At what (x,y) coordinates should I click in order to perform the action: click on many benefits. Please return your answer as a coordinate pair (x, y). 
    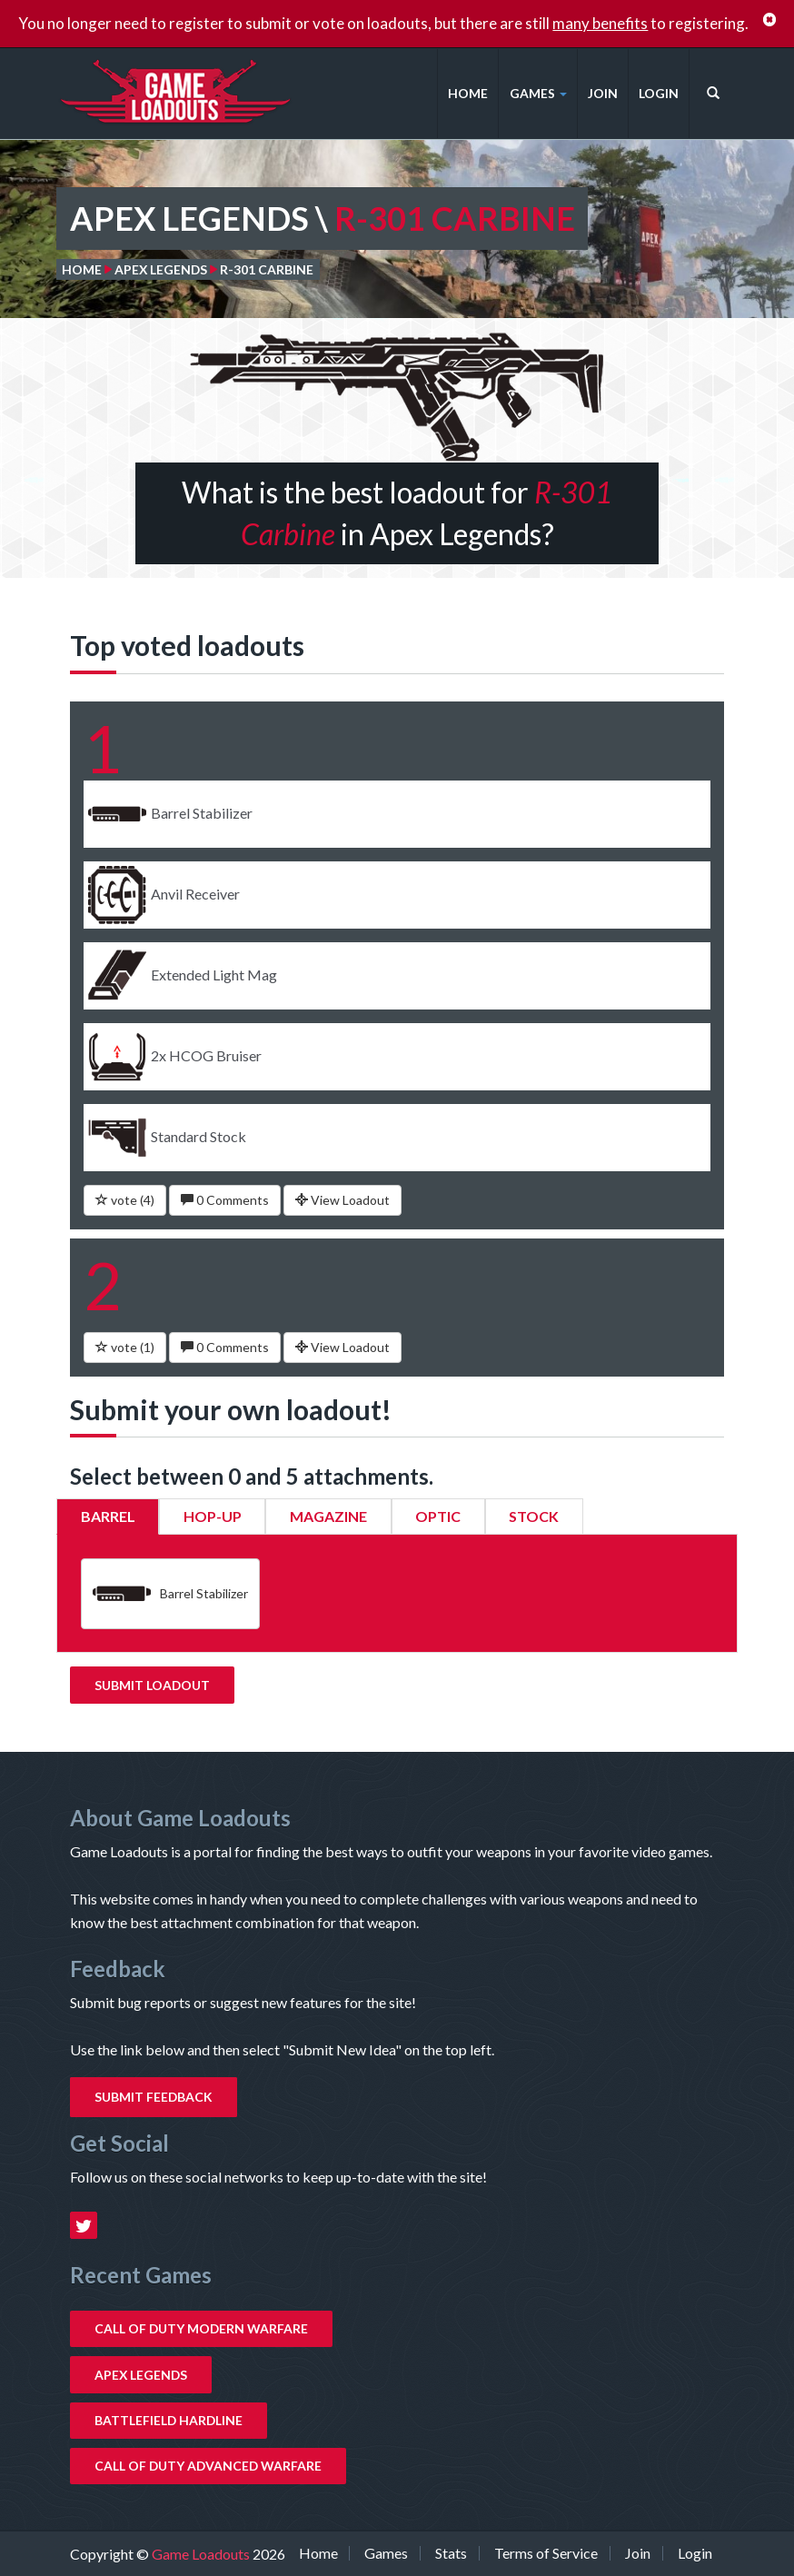
    Looking at the image, I should click on (600, 23).